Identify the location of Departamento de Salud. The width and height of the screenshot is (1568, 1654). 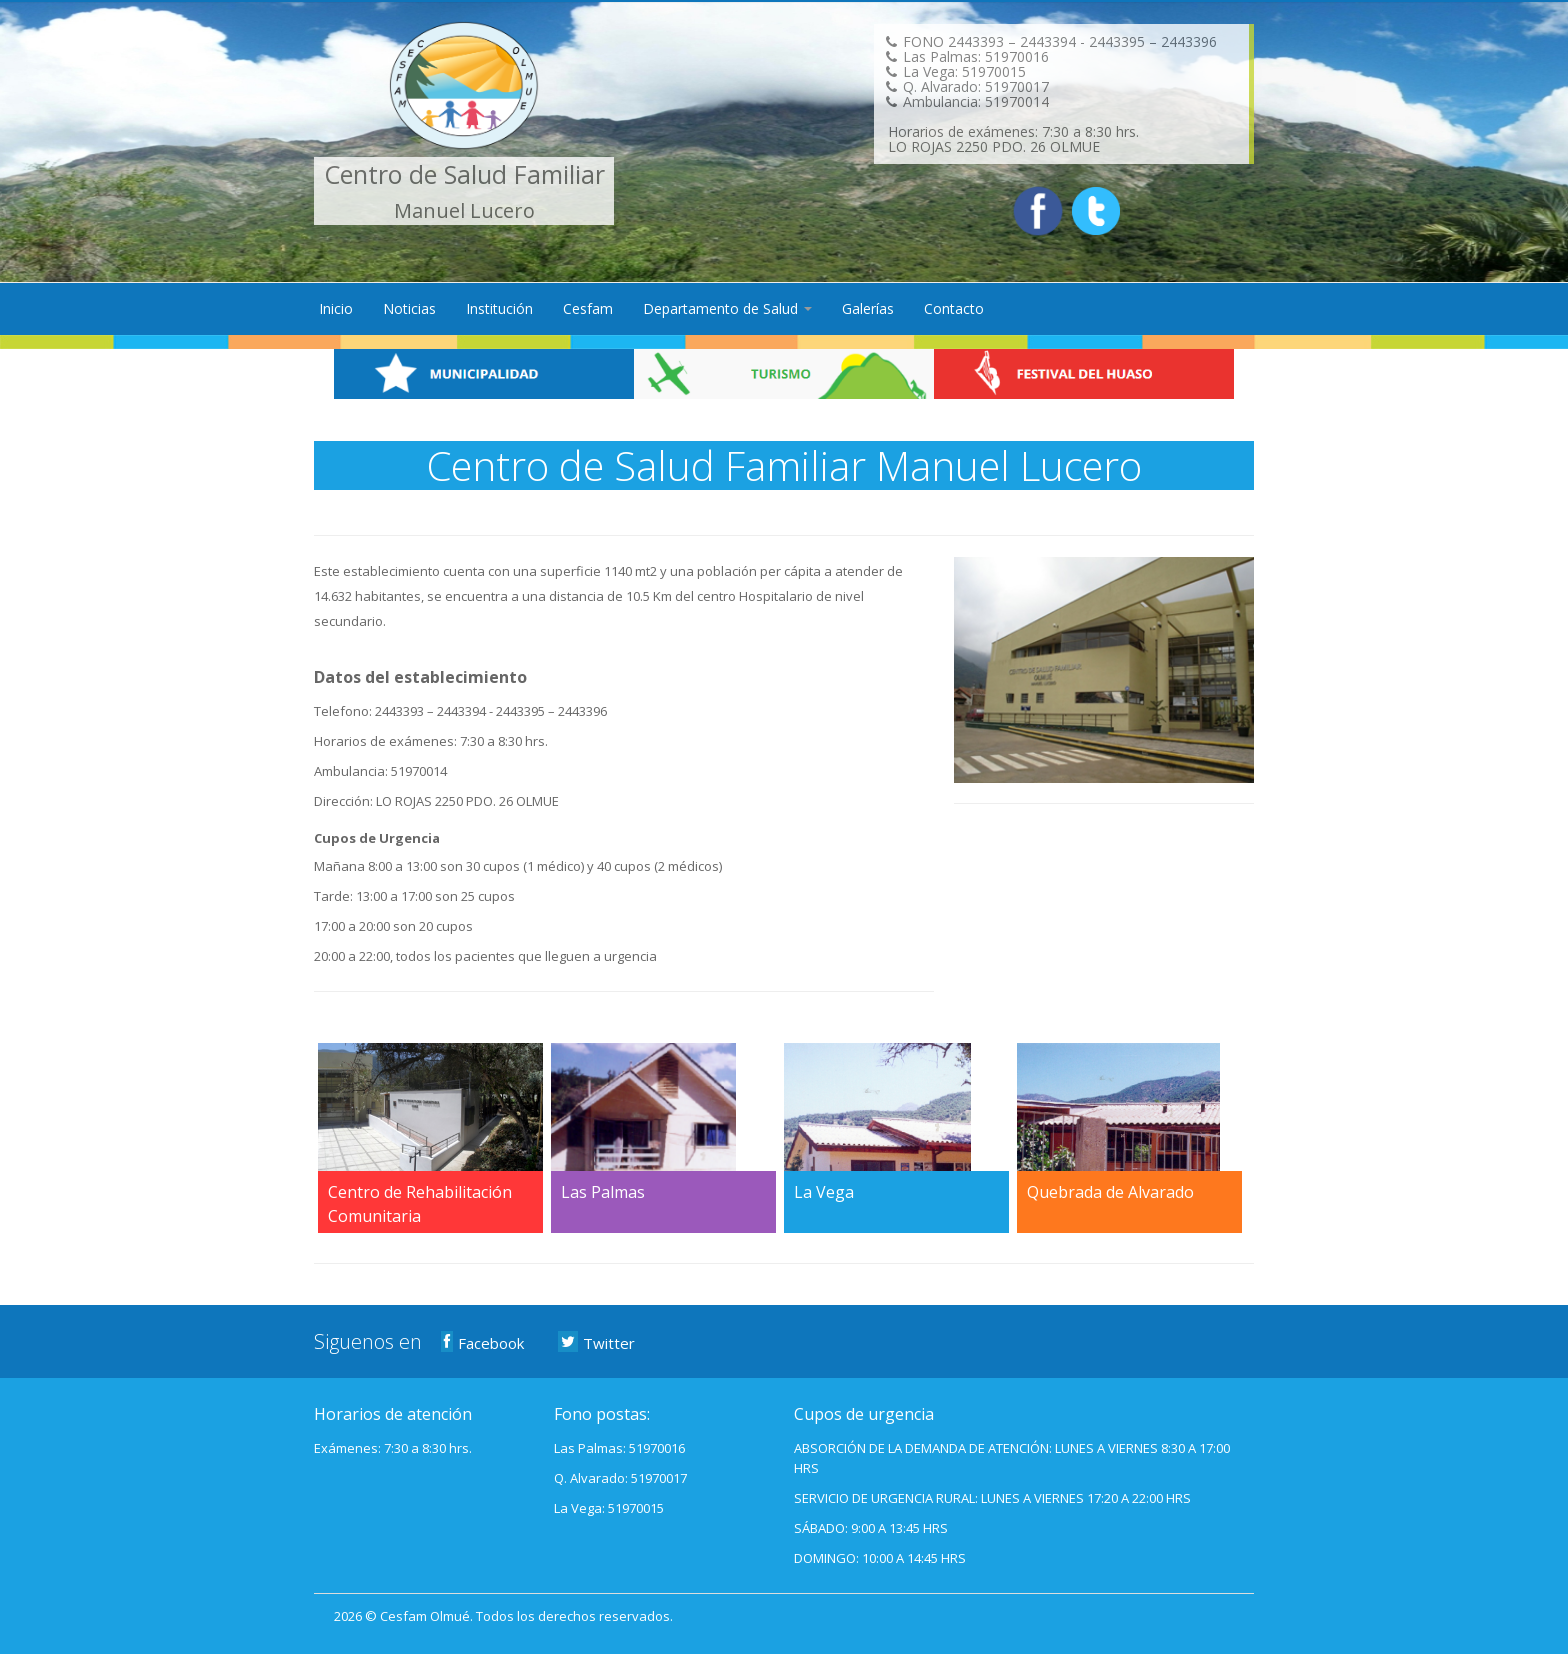
(727, 308).